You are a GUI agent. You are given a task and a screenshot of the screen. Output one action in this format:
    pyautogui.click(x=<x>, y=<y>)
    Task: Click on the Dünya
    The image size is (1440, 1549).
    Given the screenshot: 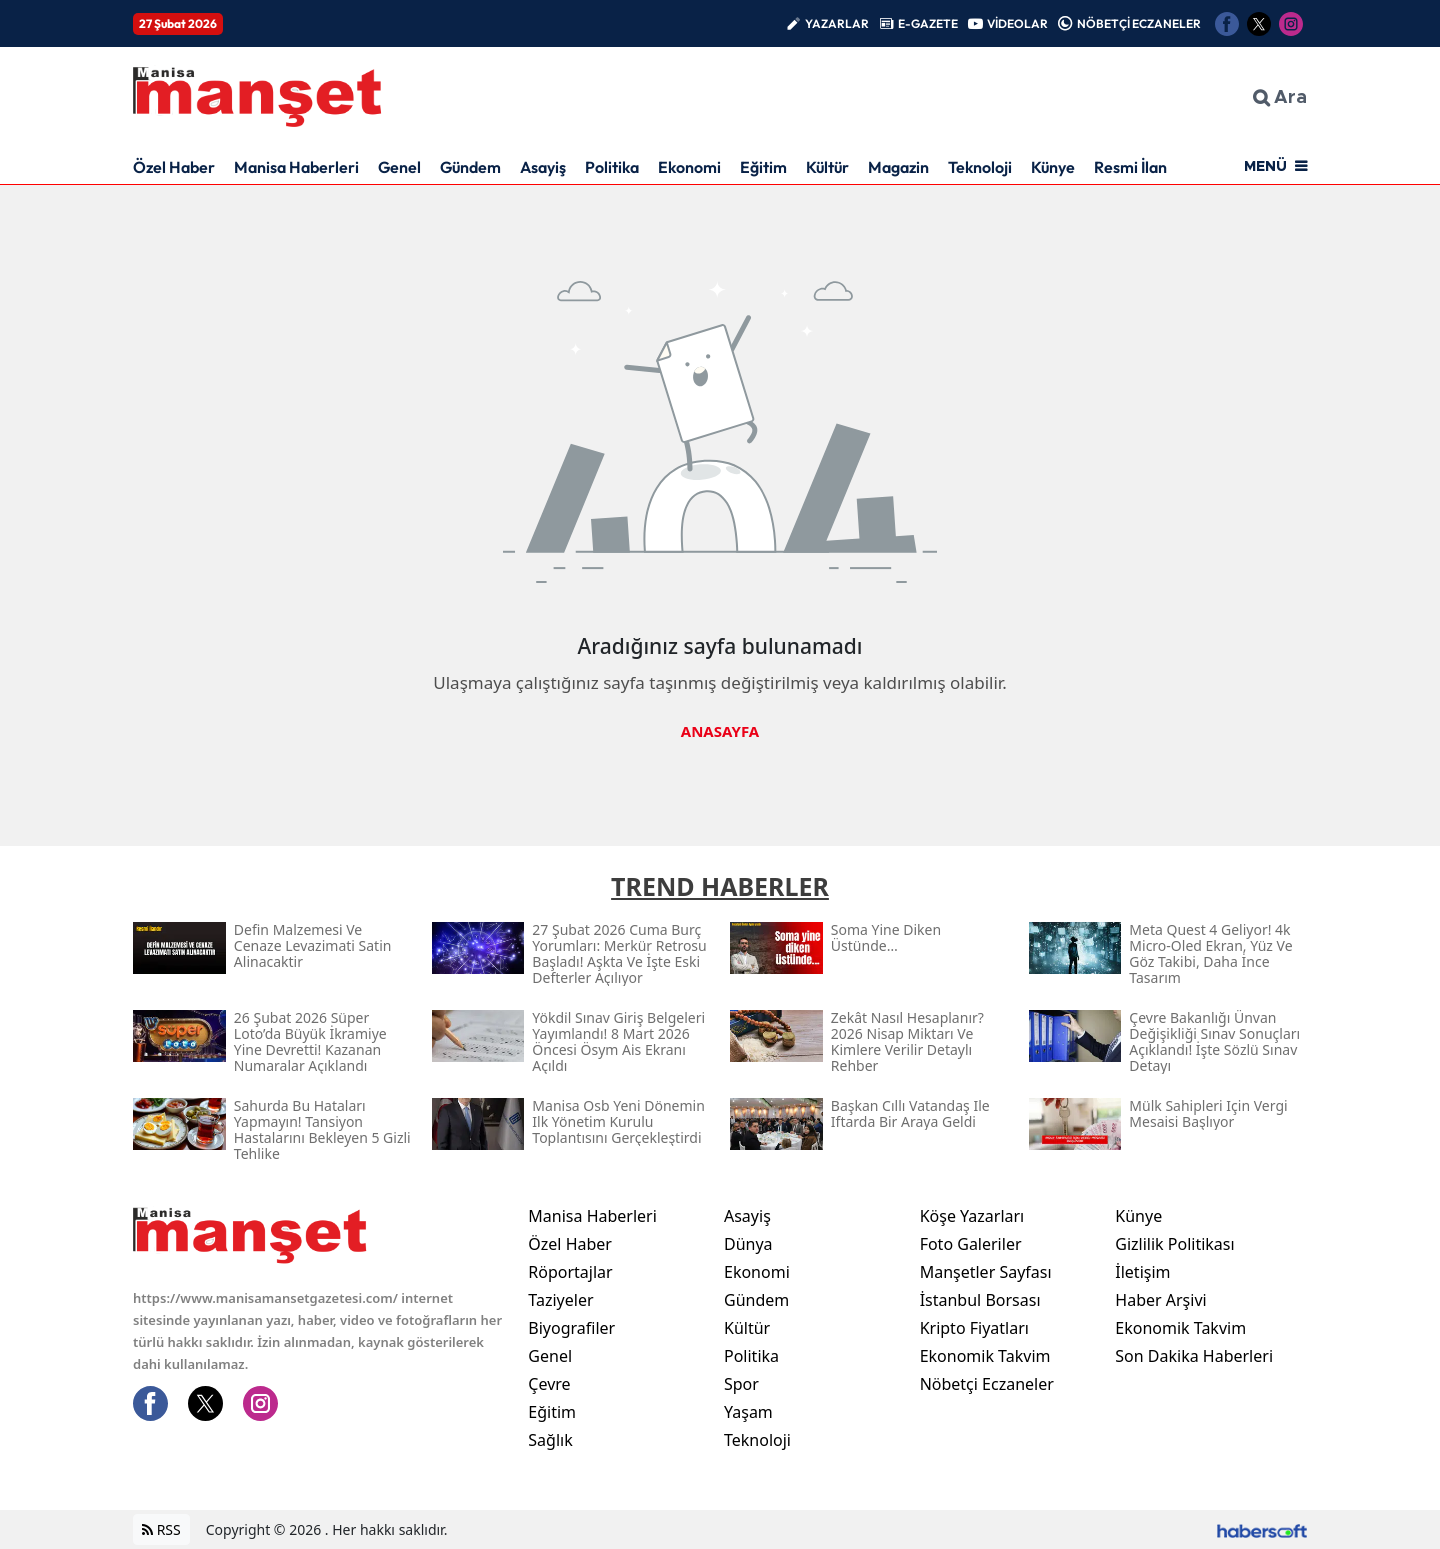 What is the action you would take?
    pyautogui.click(x=748, y=1244)
    